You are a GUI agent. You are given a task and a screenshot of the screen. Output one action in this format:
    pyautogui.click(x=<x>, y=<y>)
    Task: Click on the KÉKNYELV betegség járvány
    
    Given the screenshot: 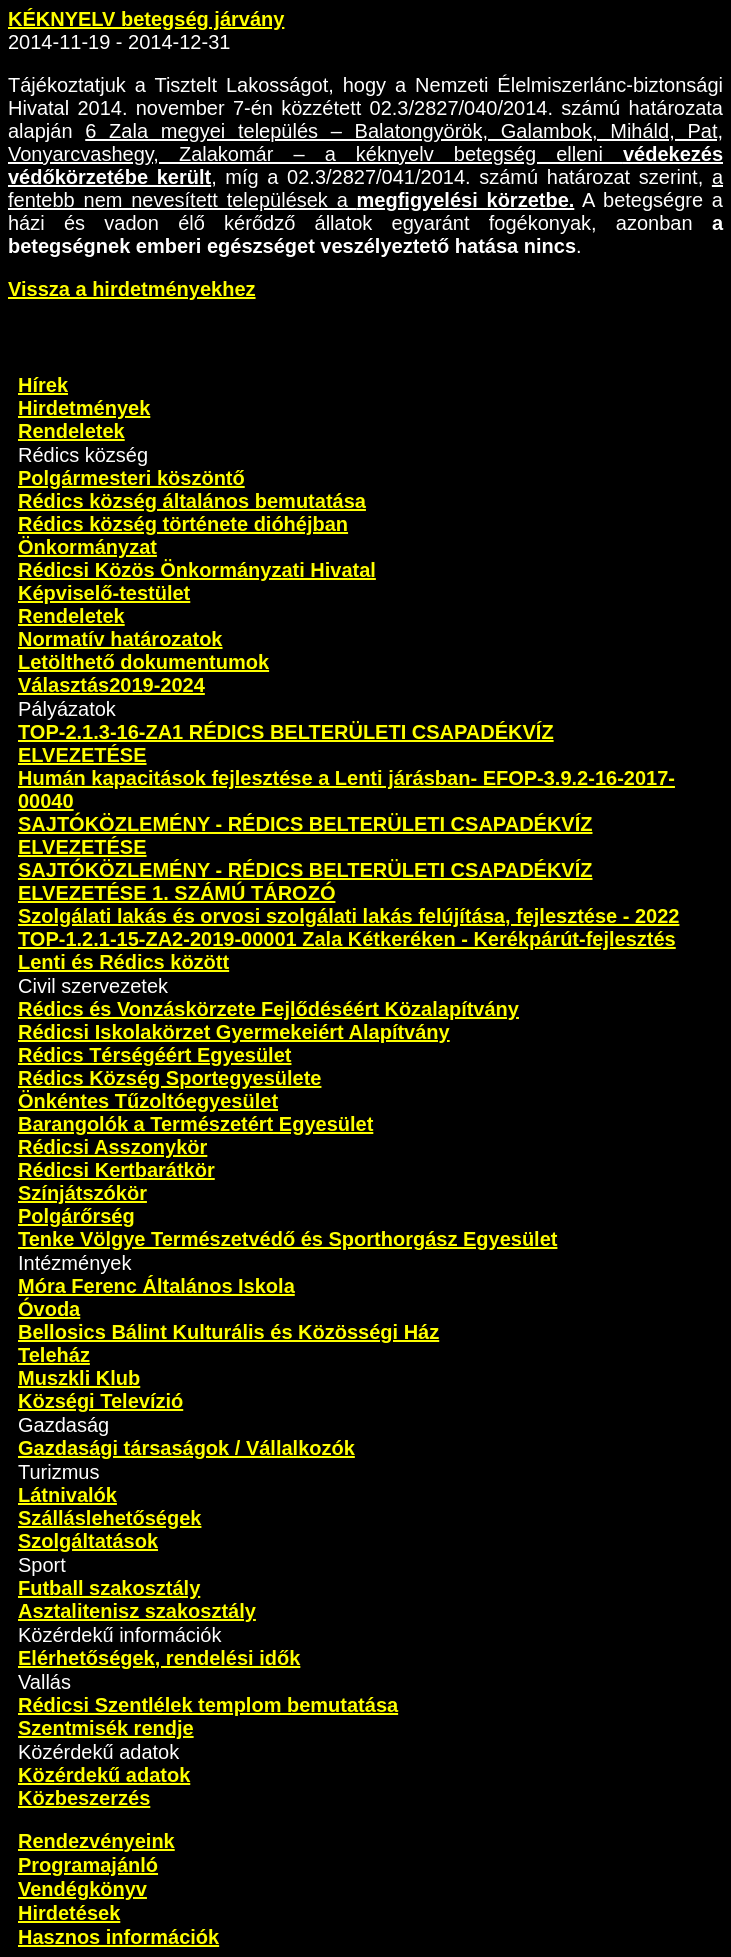 What is the action you would take?
    pyautogui.click(x=146, y=19)
    